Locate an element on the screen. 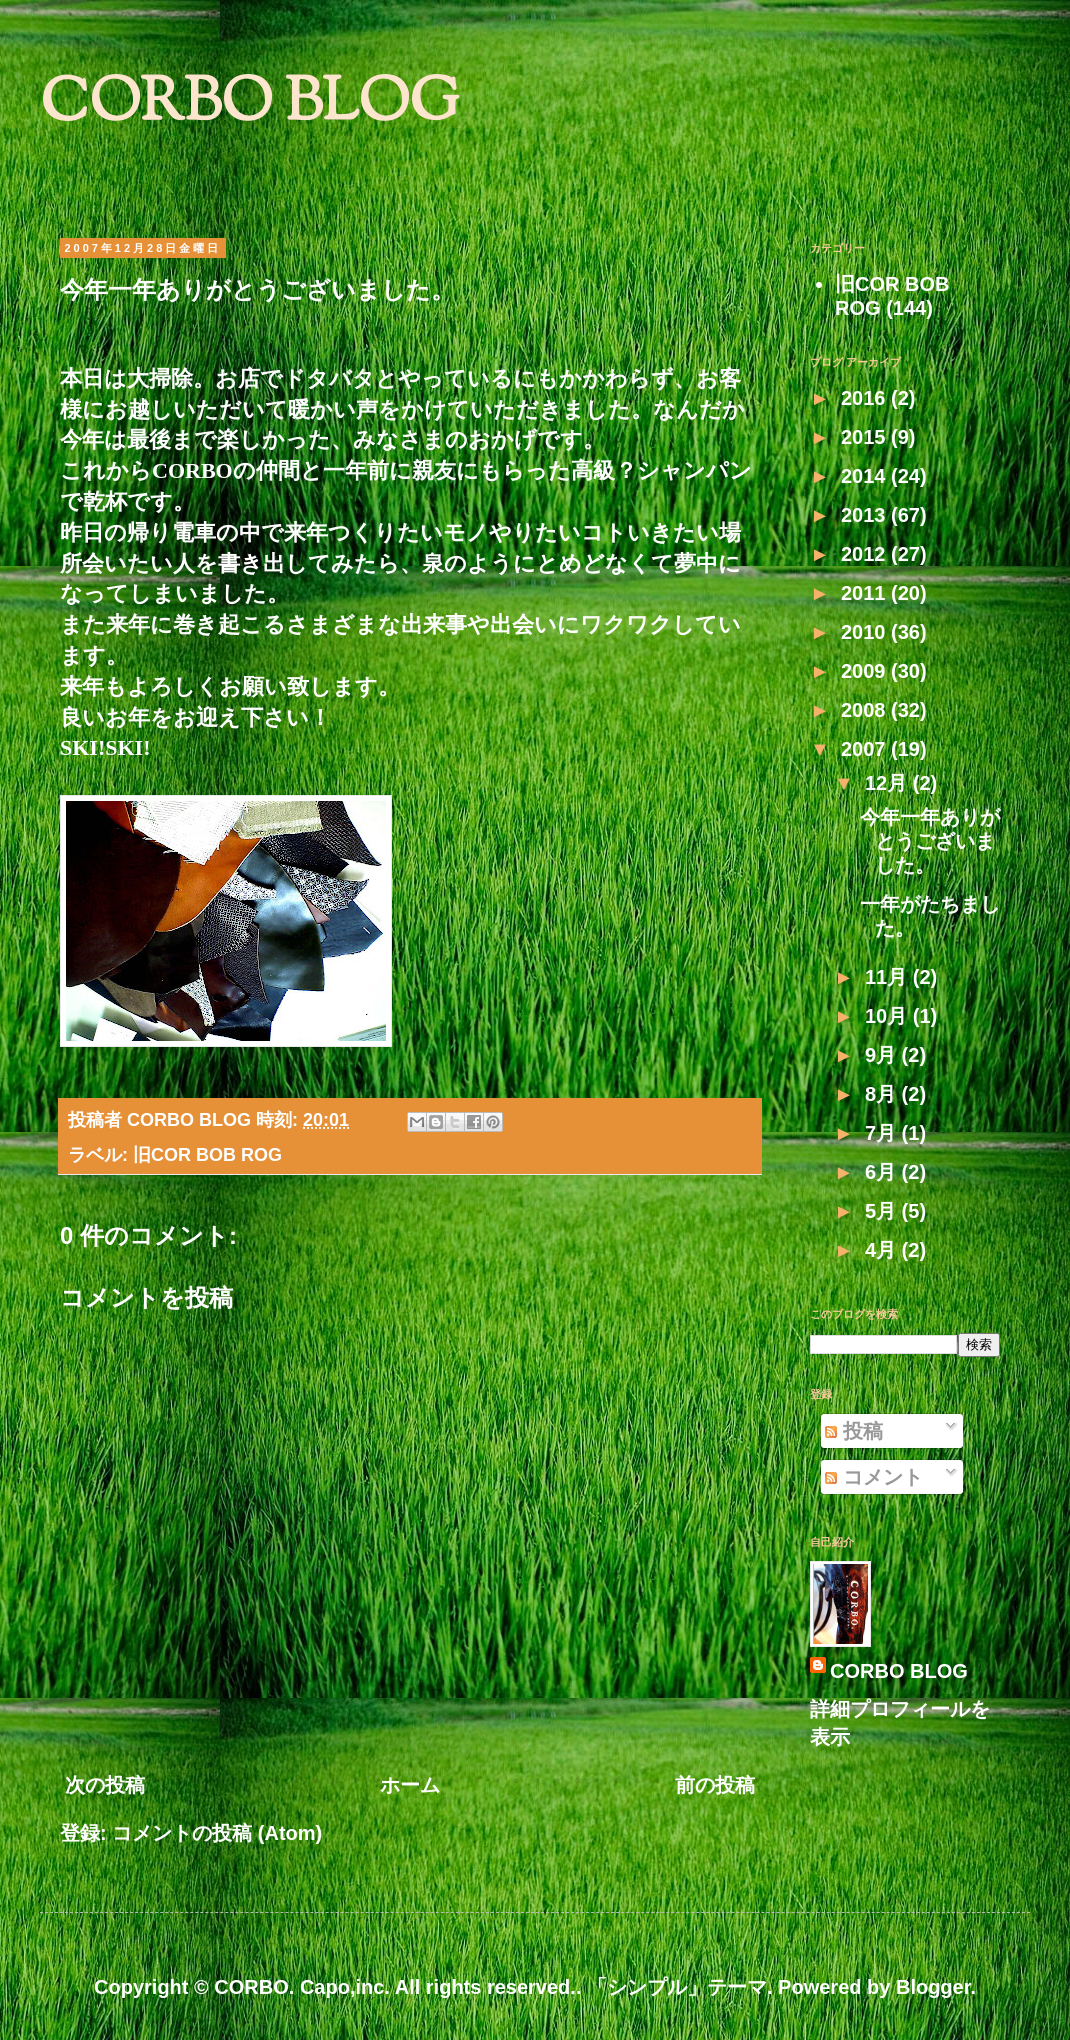 The image size is (1070, 2040). 12月 is located at coordinates (889, 783).